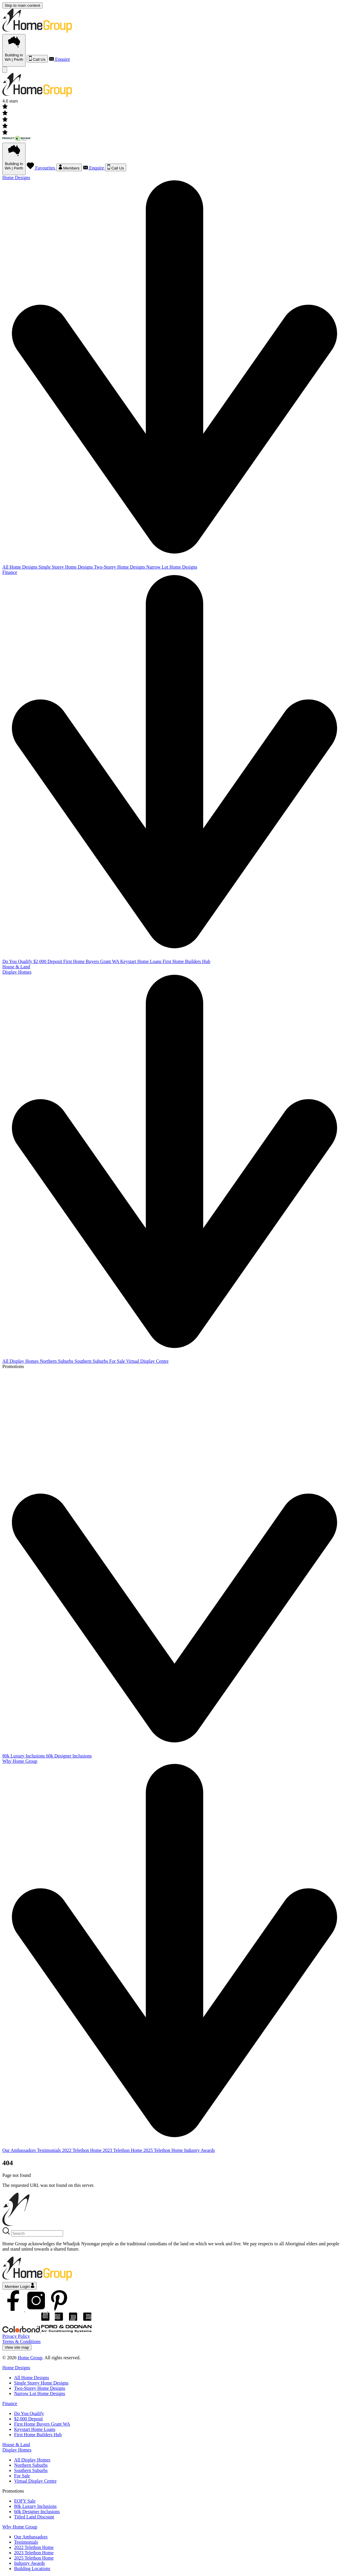 This screenshot has width=349, height=2576. What do you see at coordinates (69, 167) in the screenshot?
I see `Members` at bounding box center [69, 167].